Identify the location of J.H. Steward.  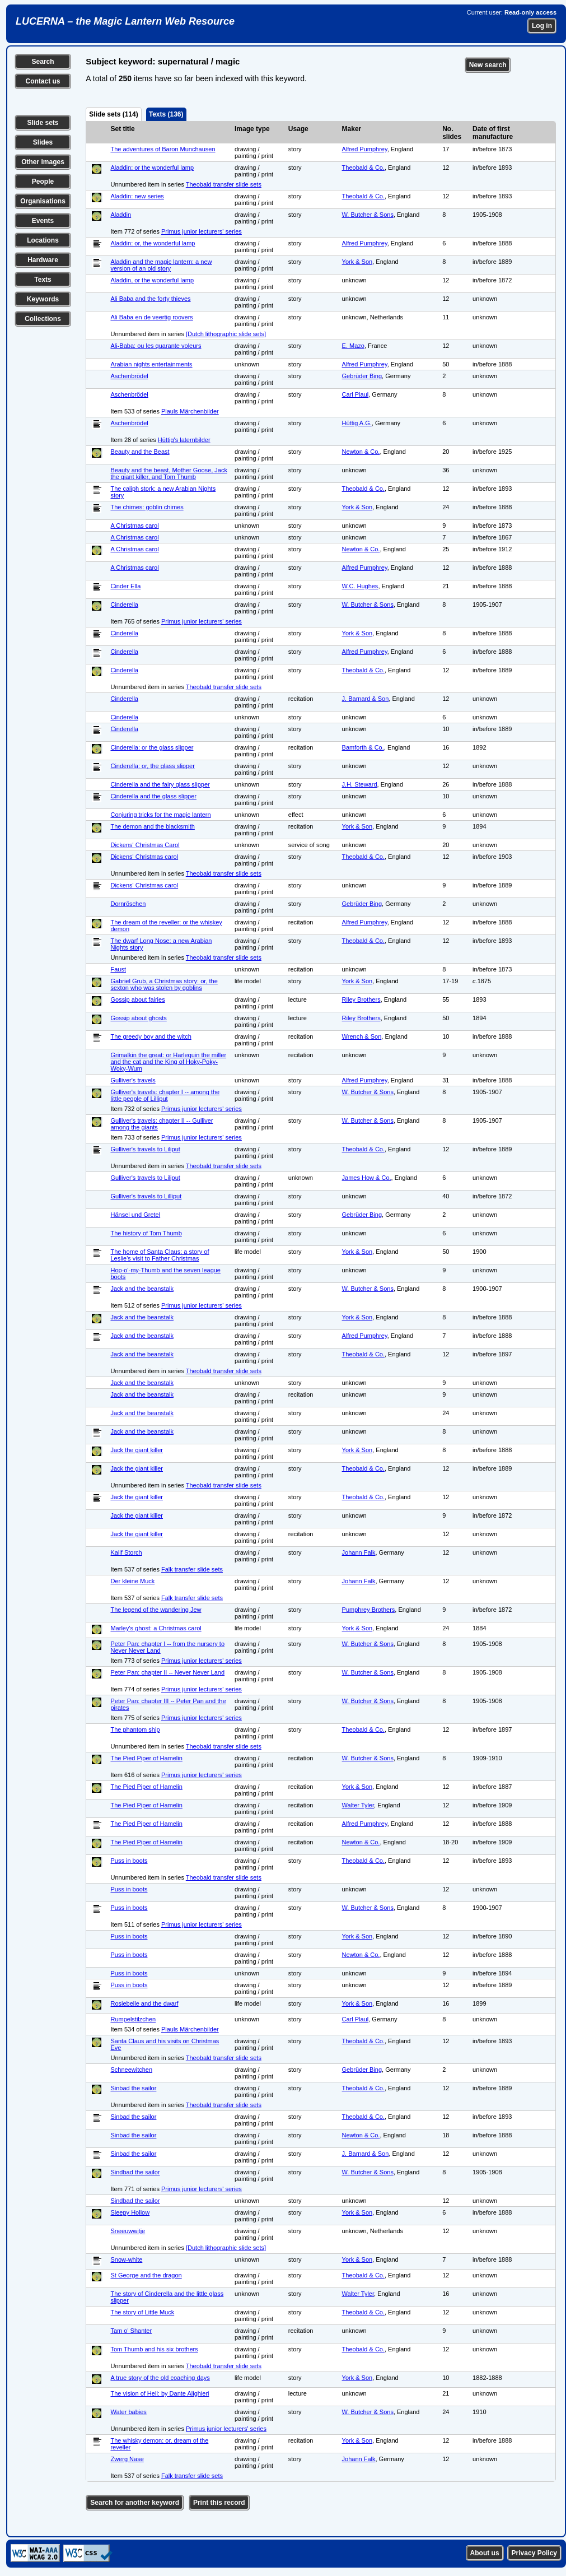
(359, 784).